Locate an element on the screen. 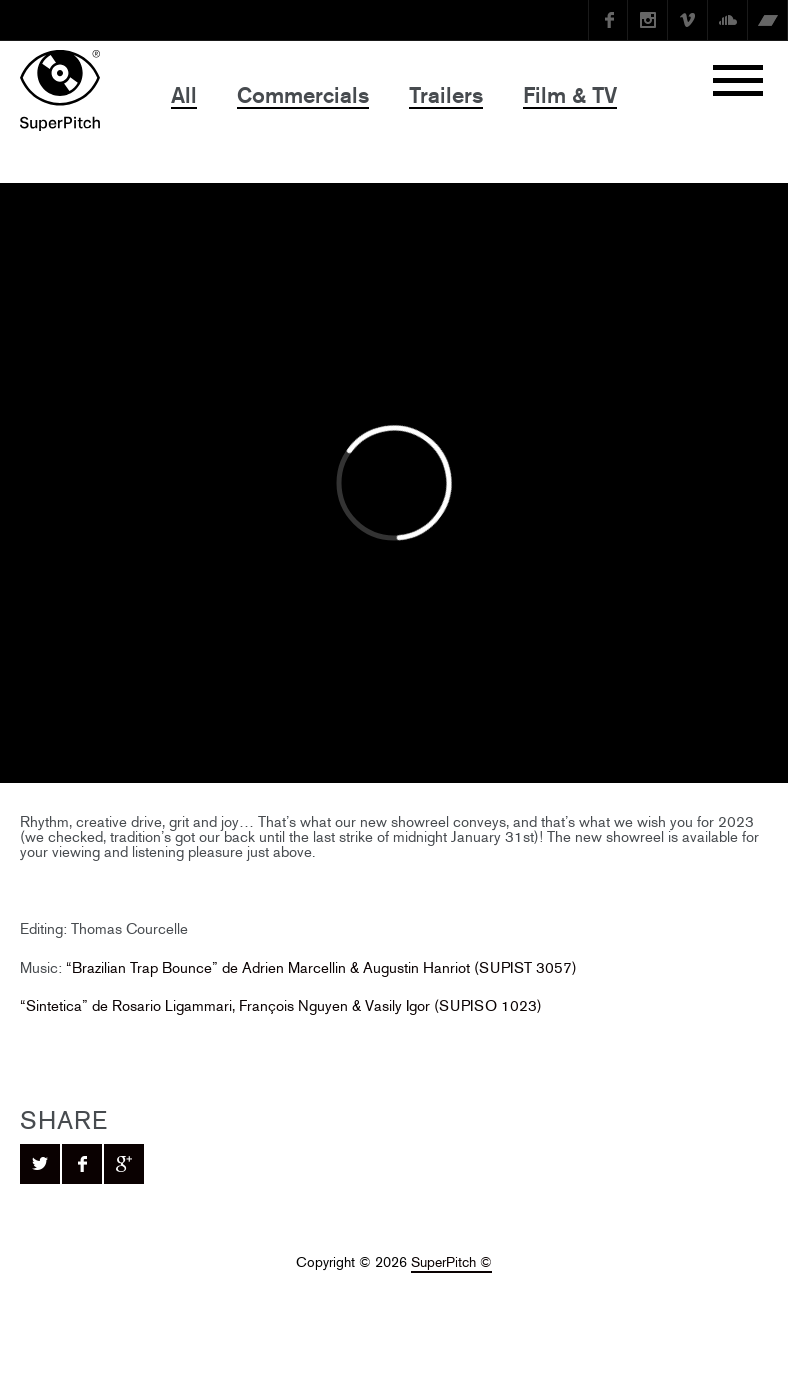 This screenshot has width=788, height=1396. Film & TV is located at coordinates (570, 95).